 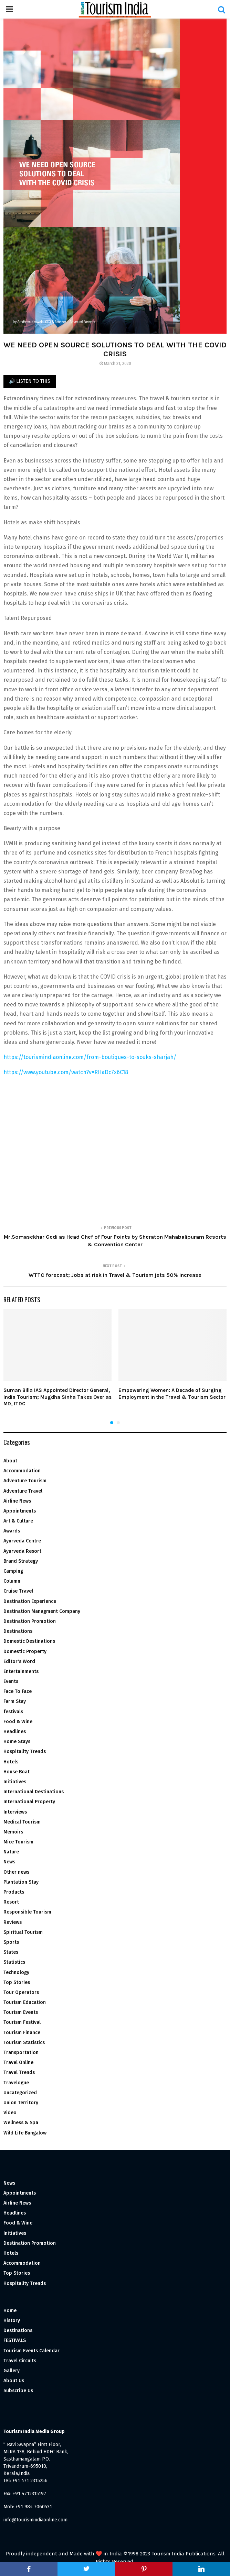 I want to click on Events, so click(x=10, y=1681).